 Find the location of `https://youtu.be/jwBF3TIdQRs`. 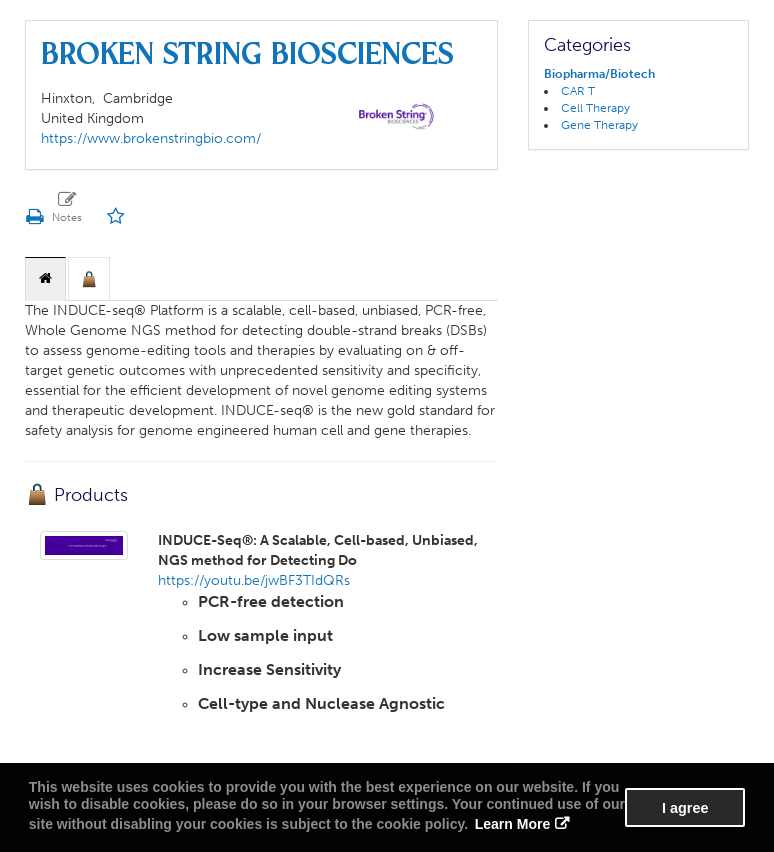

https://youtu.be/jwBF3TIdQRs is located at coordinates (254, 580).